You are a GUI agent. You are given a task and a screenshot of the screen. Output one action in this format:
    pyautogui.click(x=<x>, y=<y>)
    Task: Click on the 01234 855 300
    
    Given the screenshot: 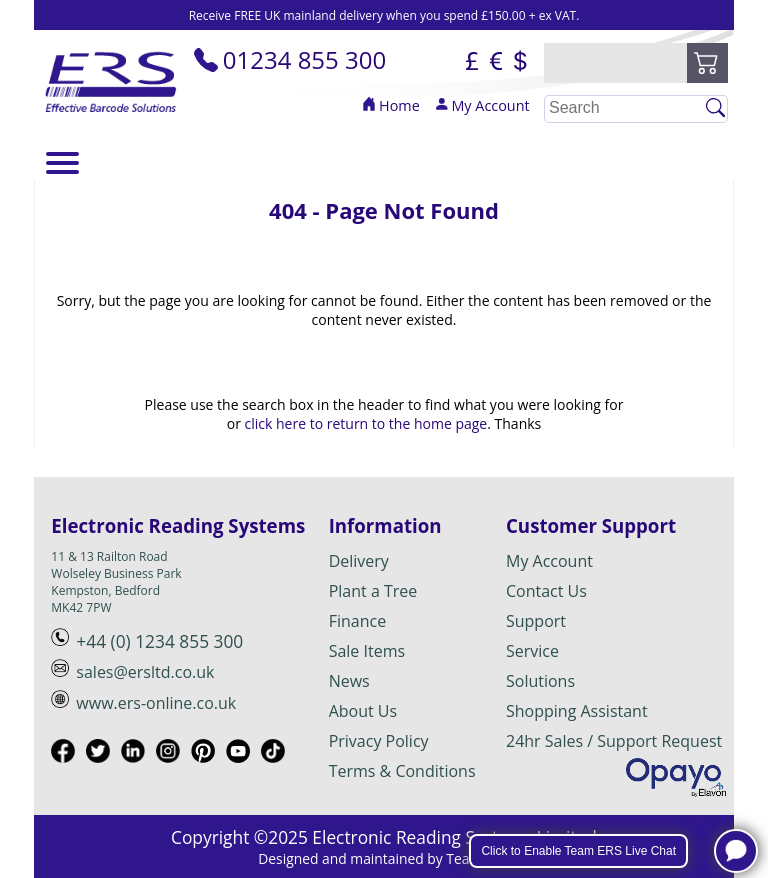 What is the action you would take?
    pyautogui.click(x=290, y=59)
    